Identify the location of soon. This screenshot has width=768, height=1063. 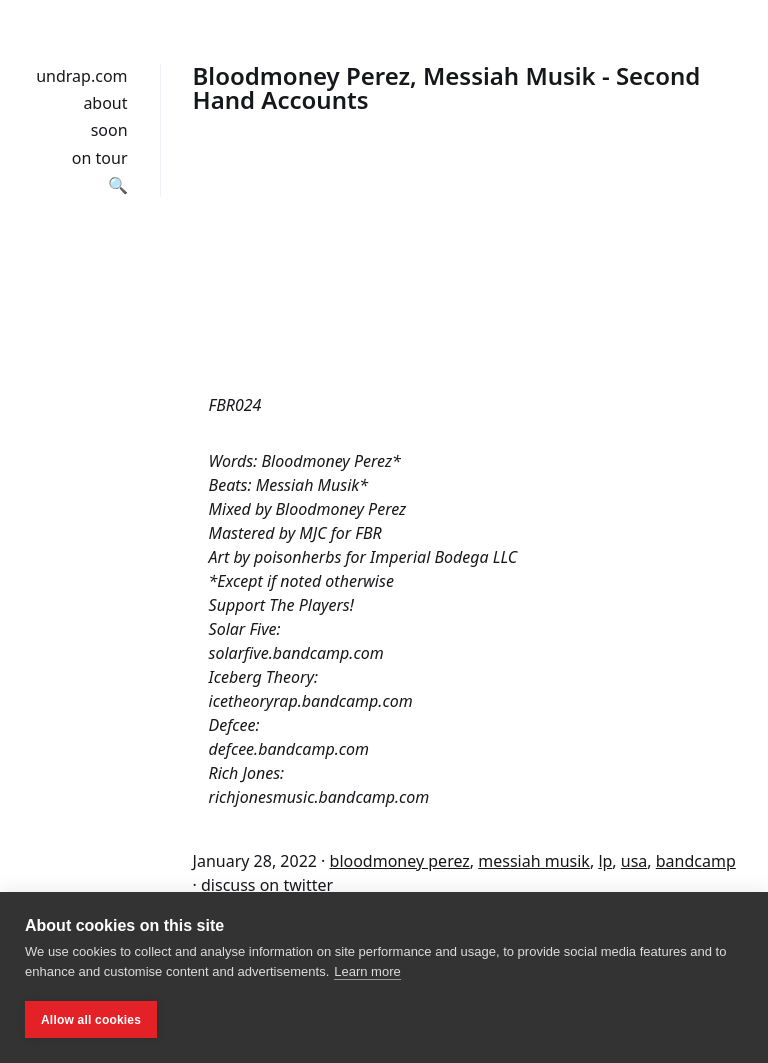
(109, 130).